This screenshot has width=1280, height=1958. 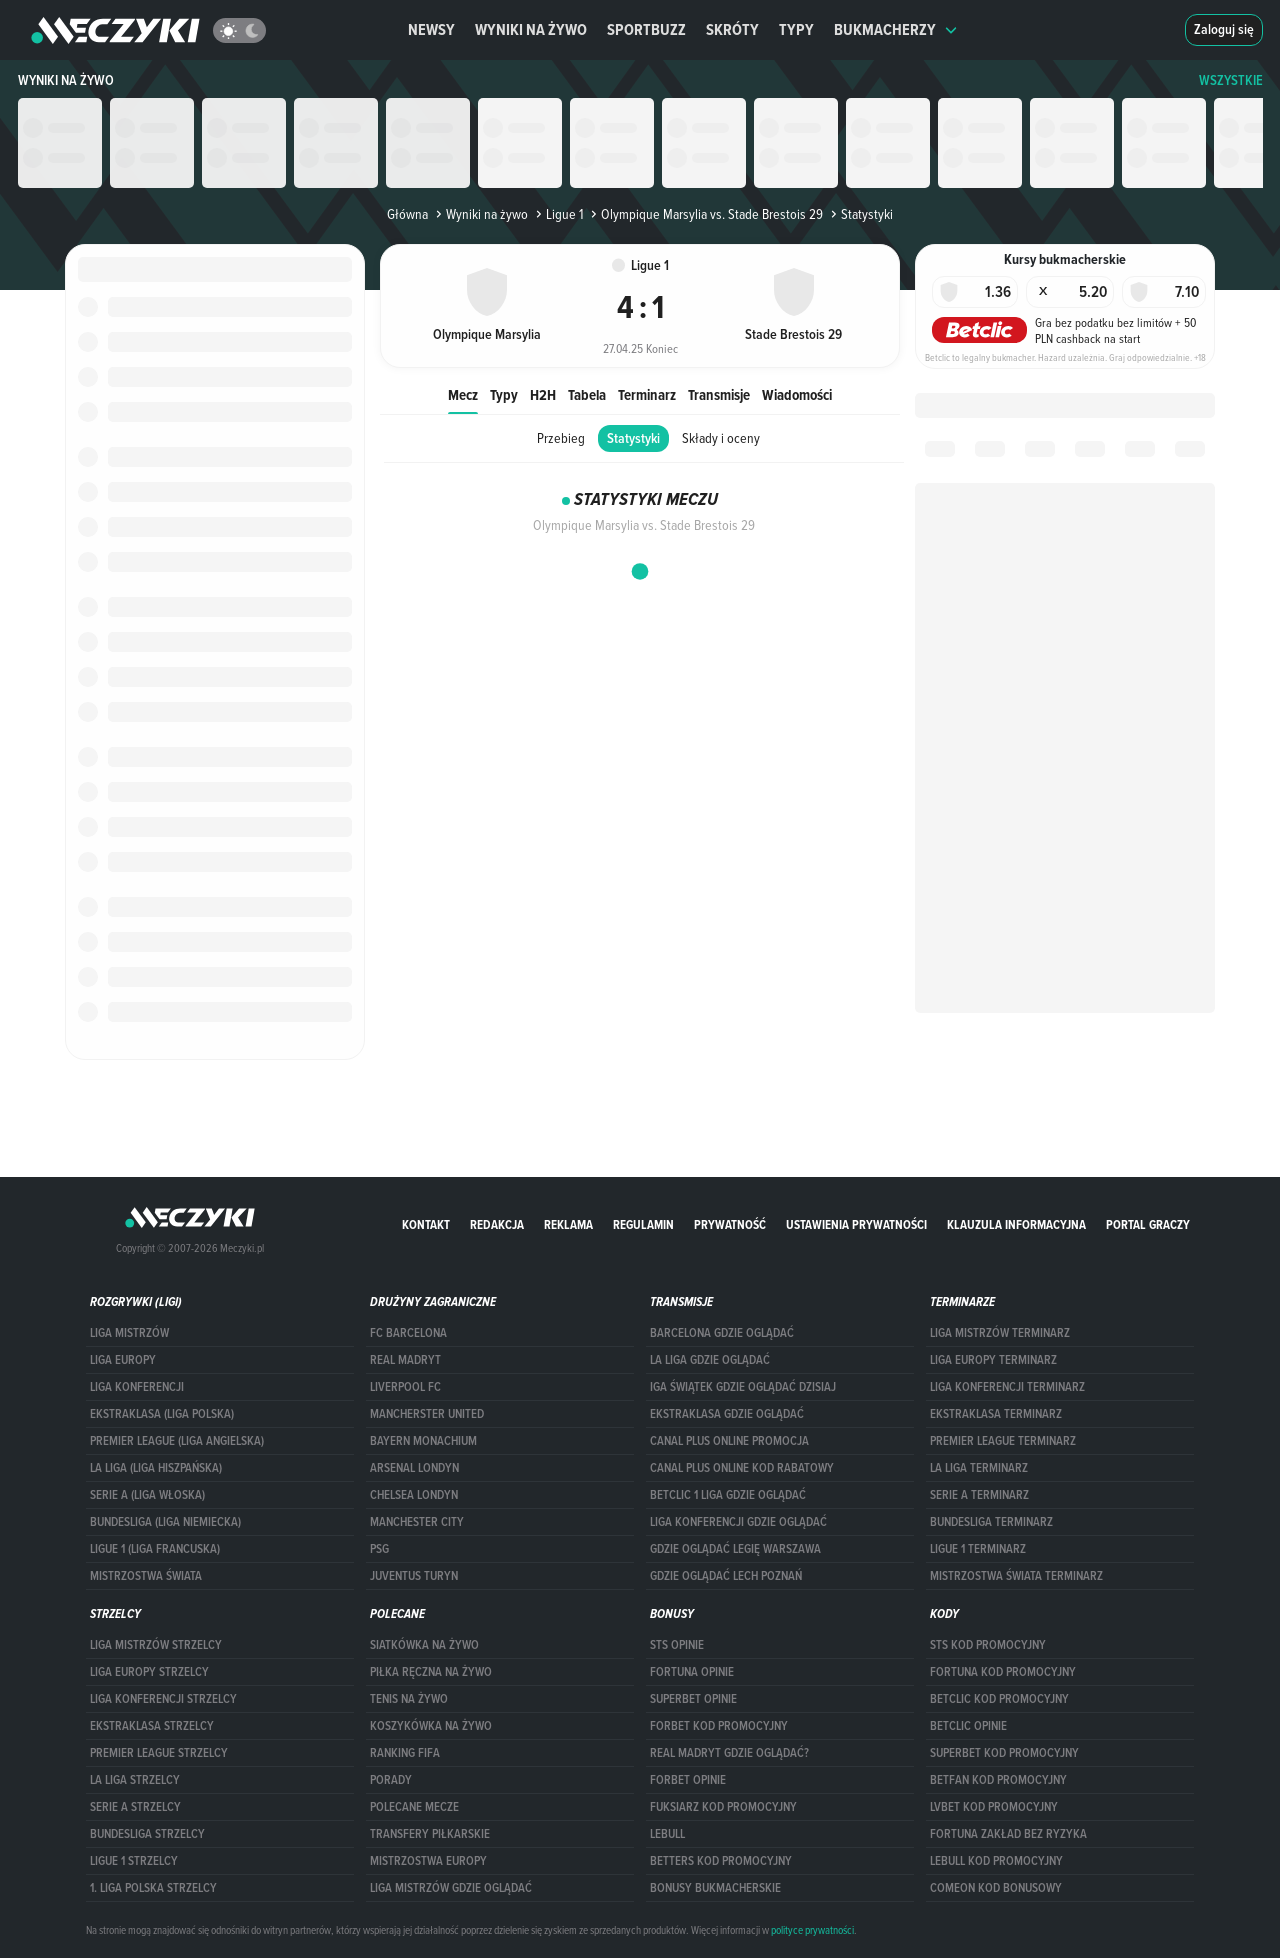 I want to click on Liga Europy, so click(x=123, y=1360).